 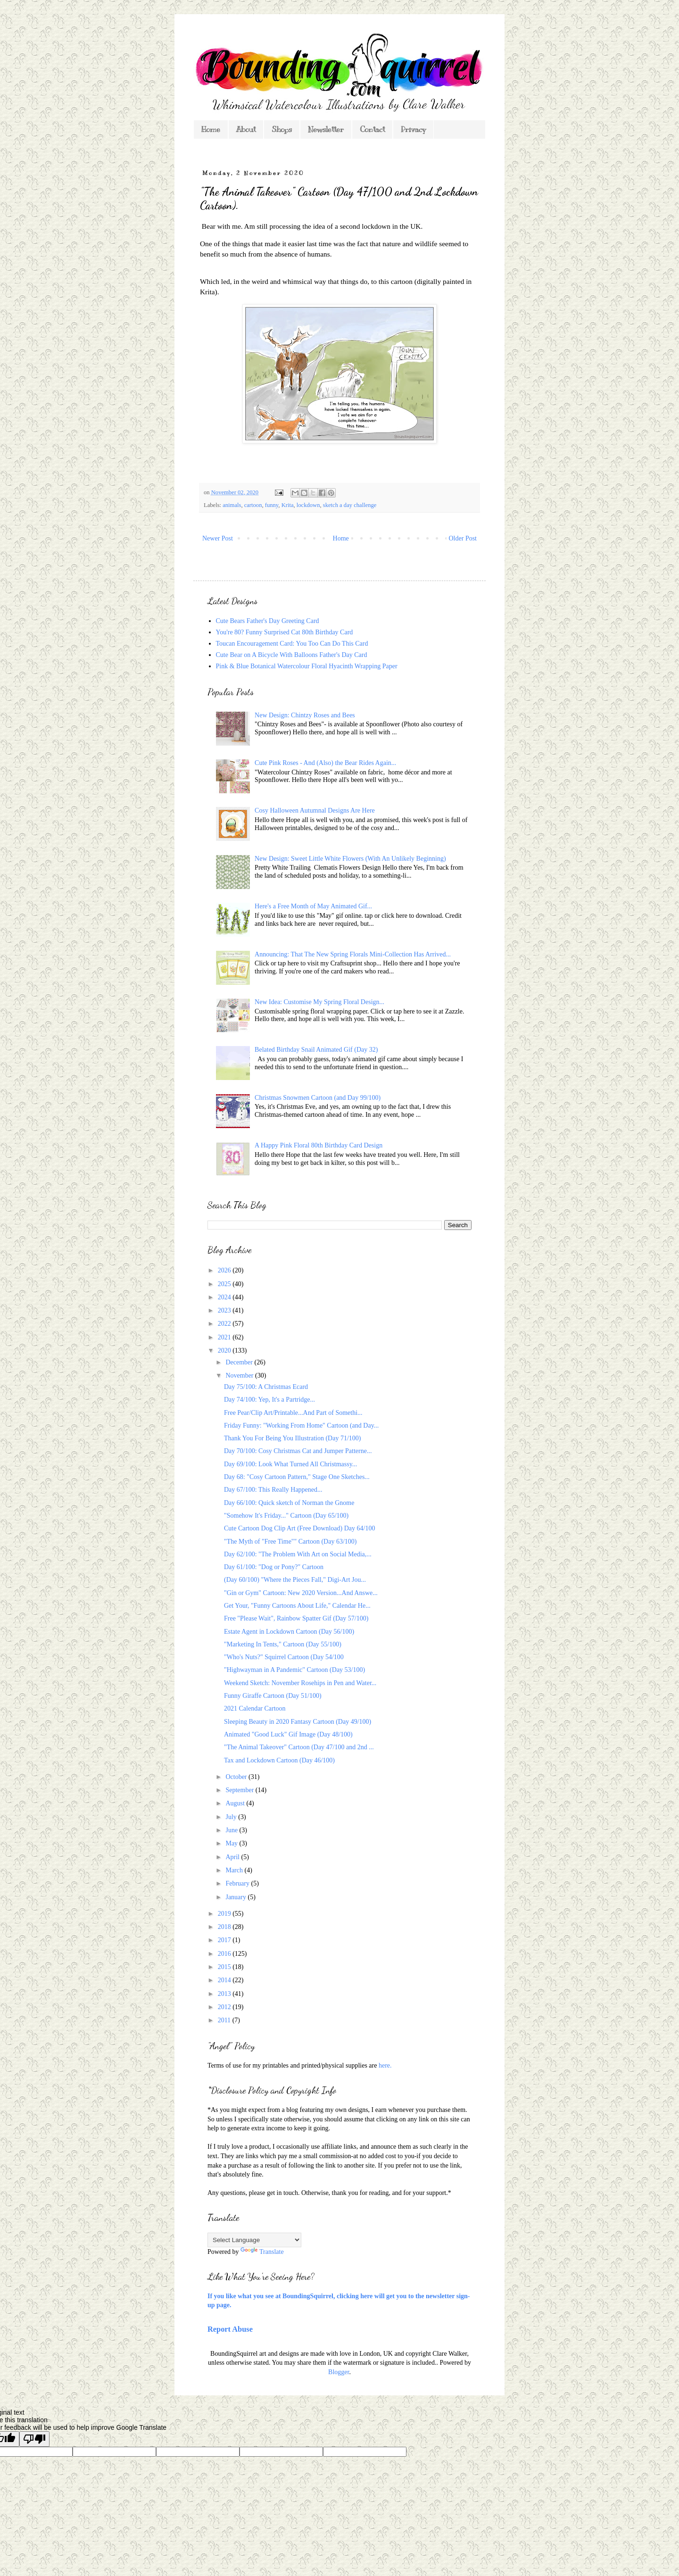 I want to click on Day 70/100: Cosy Christmas Cat and Jumper Patterne..., so click(x=298, y=1450).